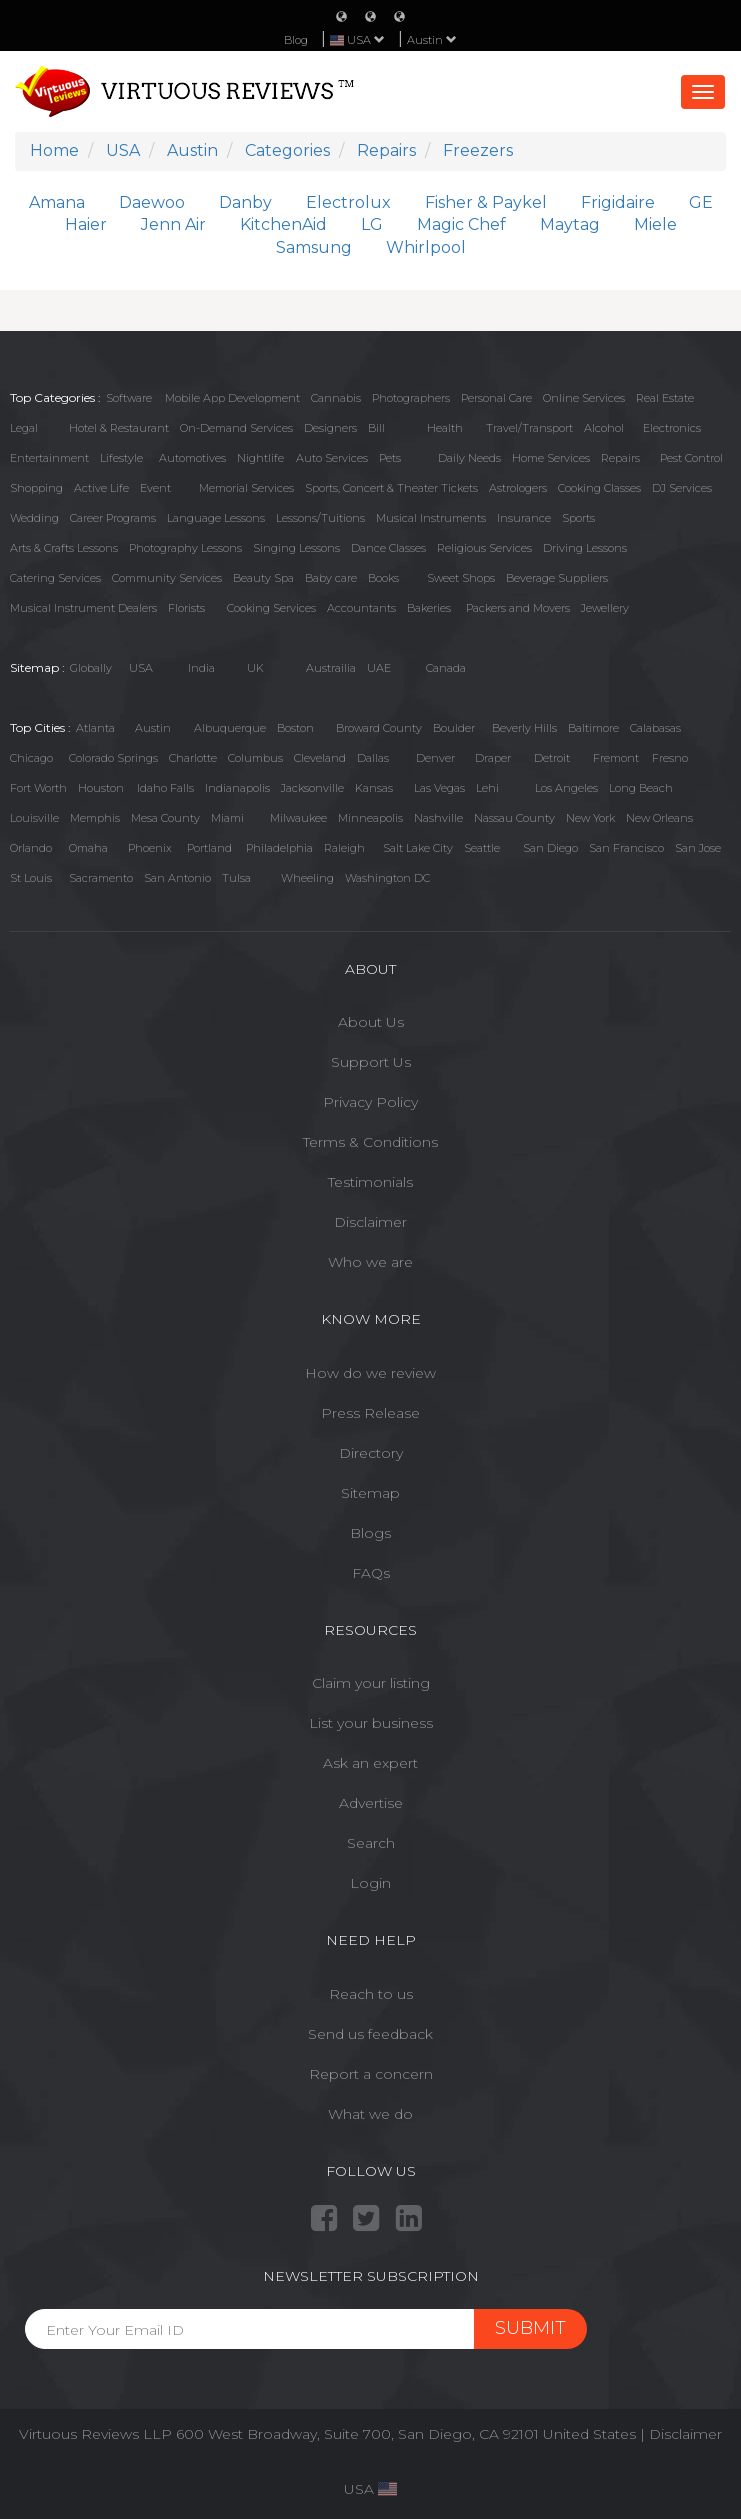 The width and height of the screenshot is (741, 2519). Describe the element at coordinates (557, 578) in the screenshot. I see `Beverage Suppliers` at that location.